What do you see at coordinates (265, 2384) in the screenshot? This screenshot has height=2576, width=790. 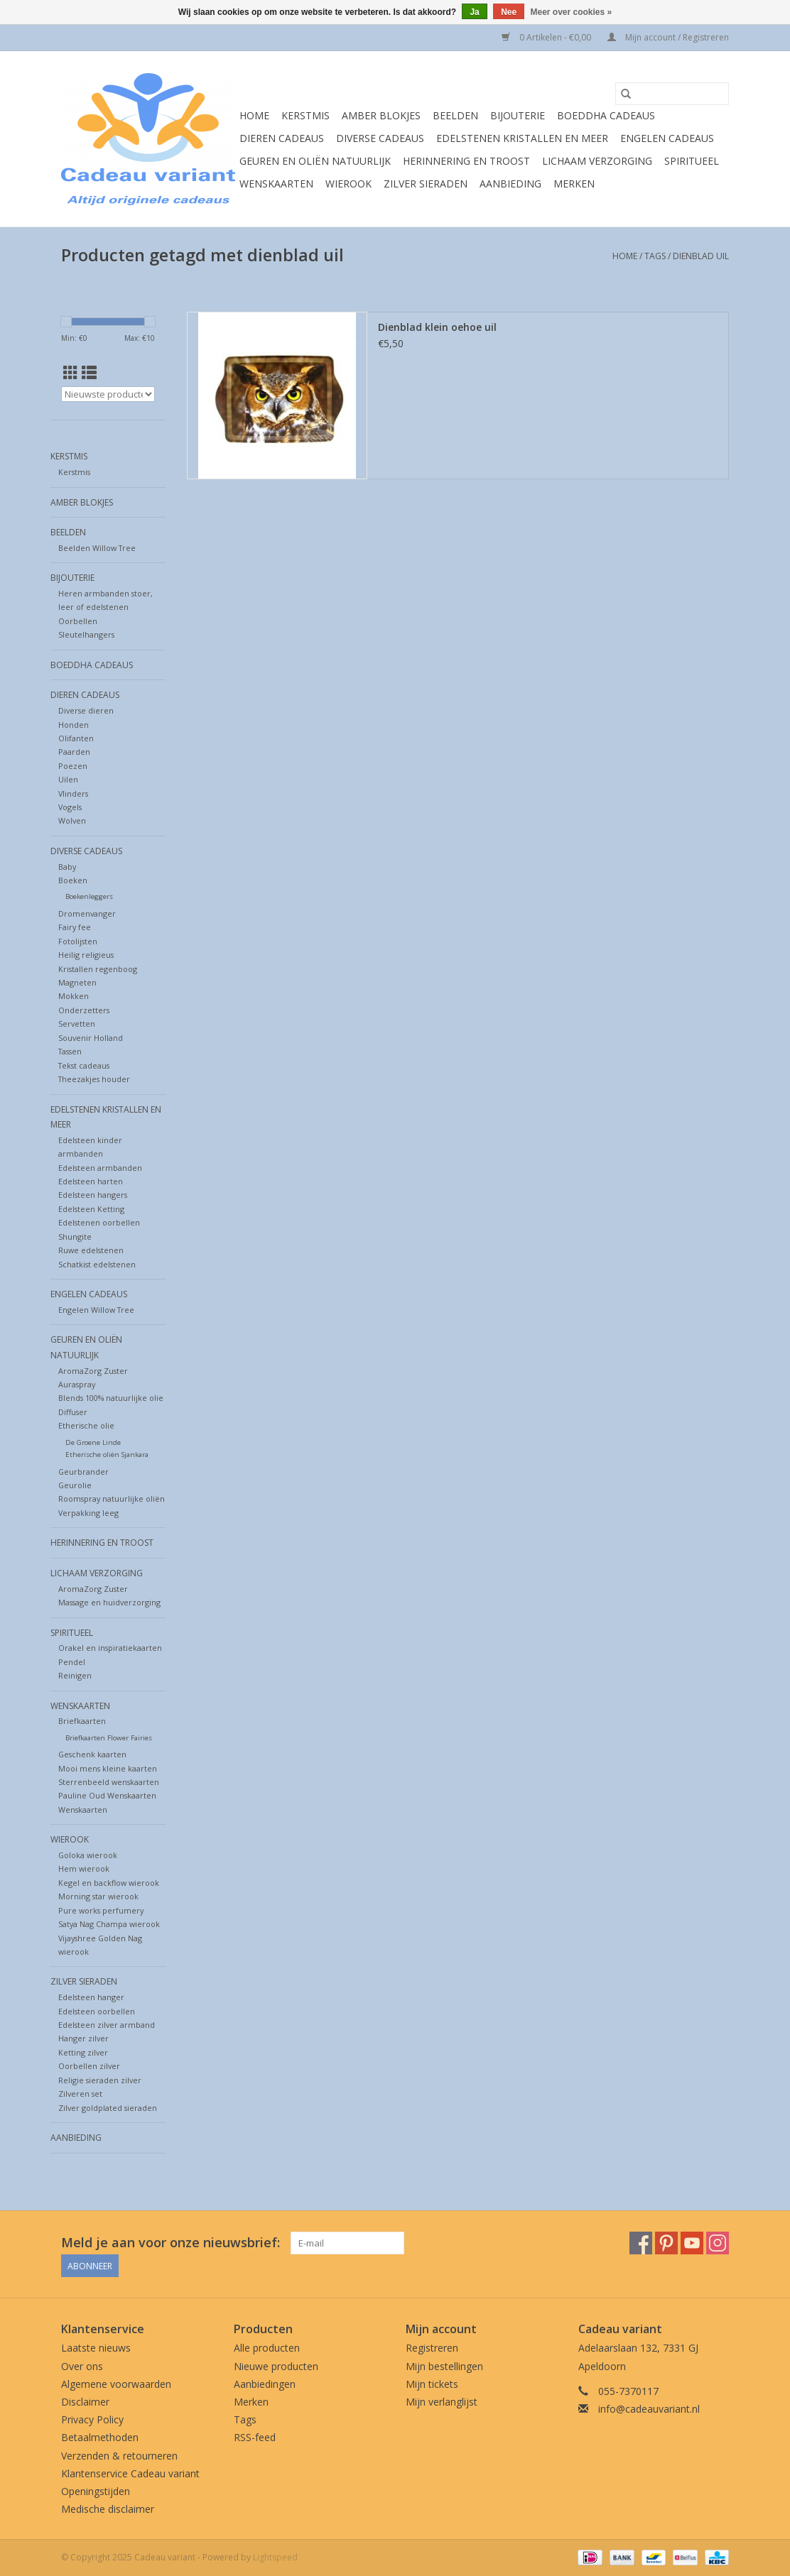 I see `Aanbiedingen` at bounding box center [265, 2384].